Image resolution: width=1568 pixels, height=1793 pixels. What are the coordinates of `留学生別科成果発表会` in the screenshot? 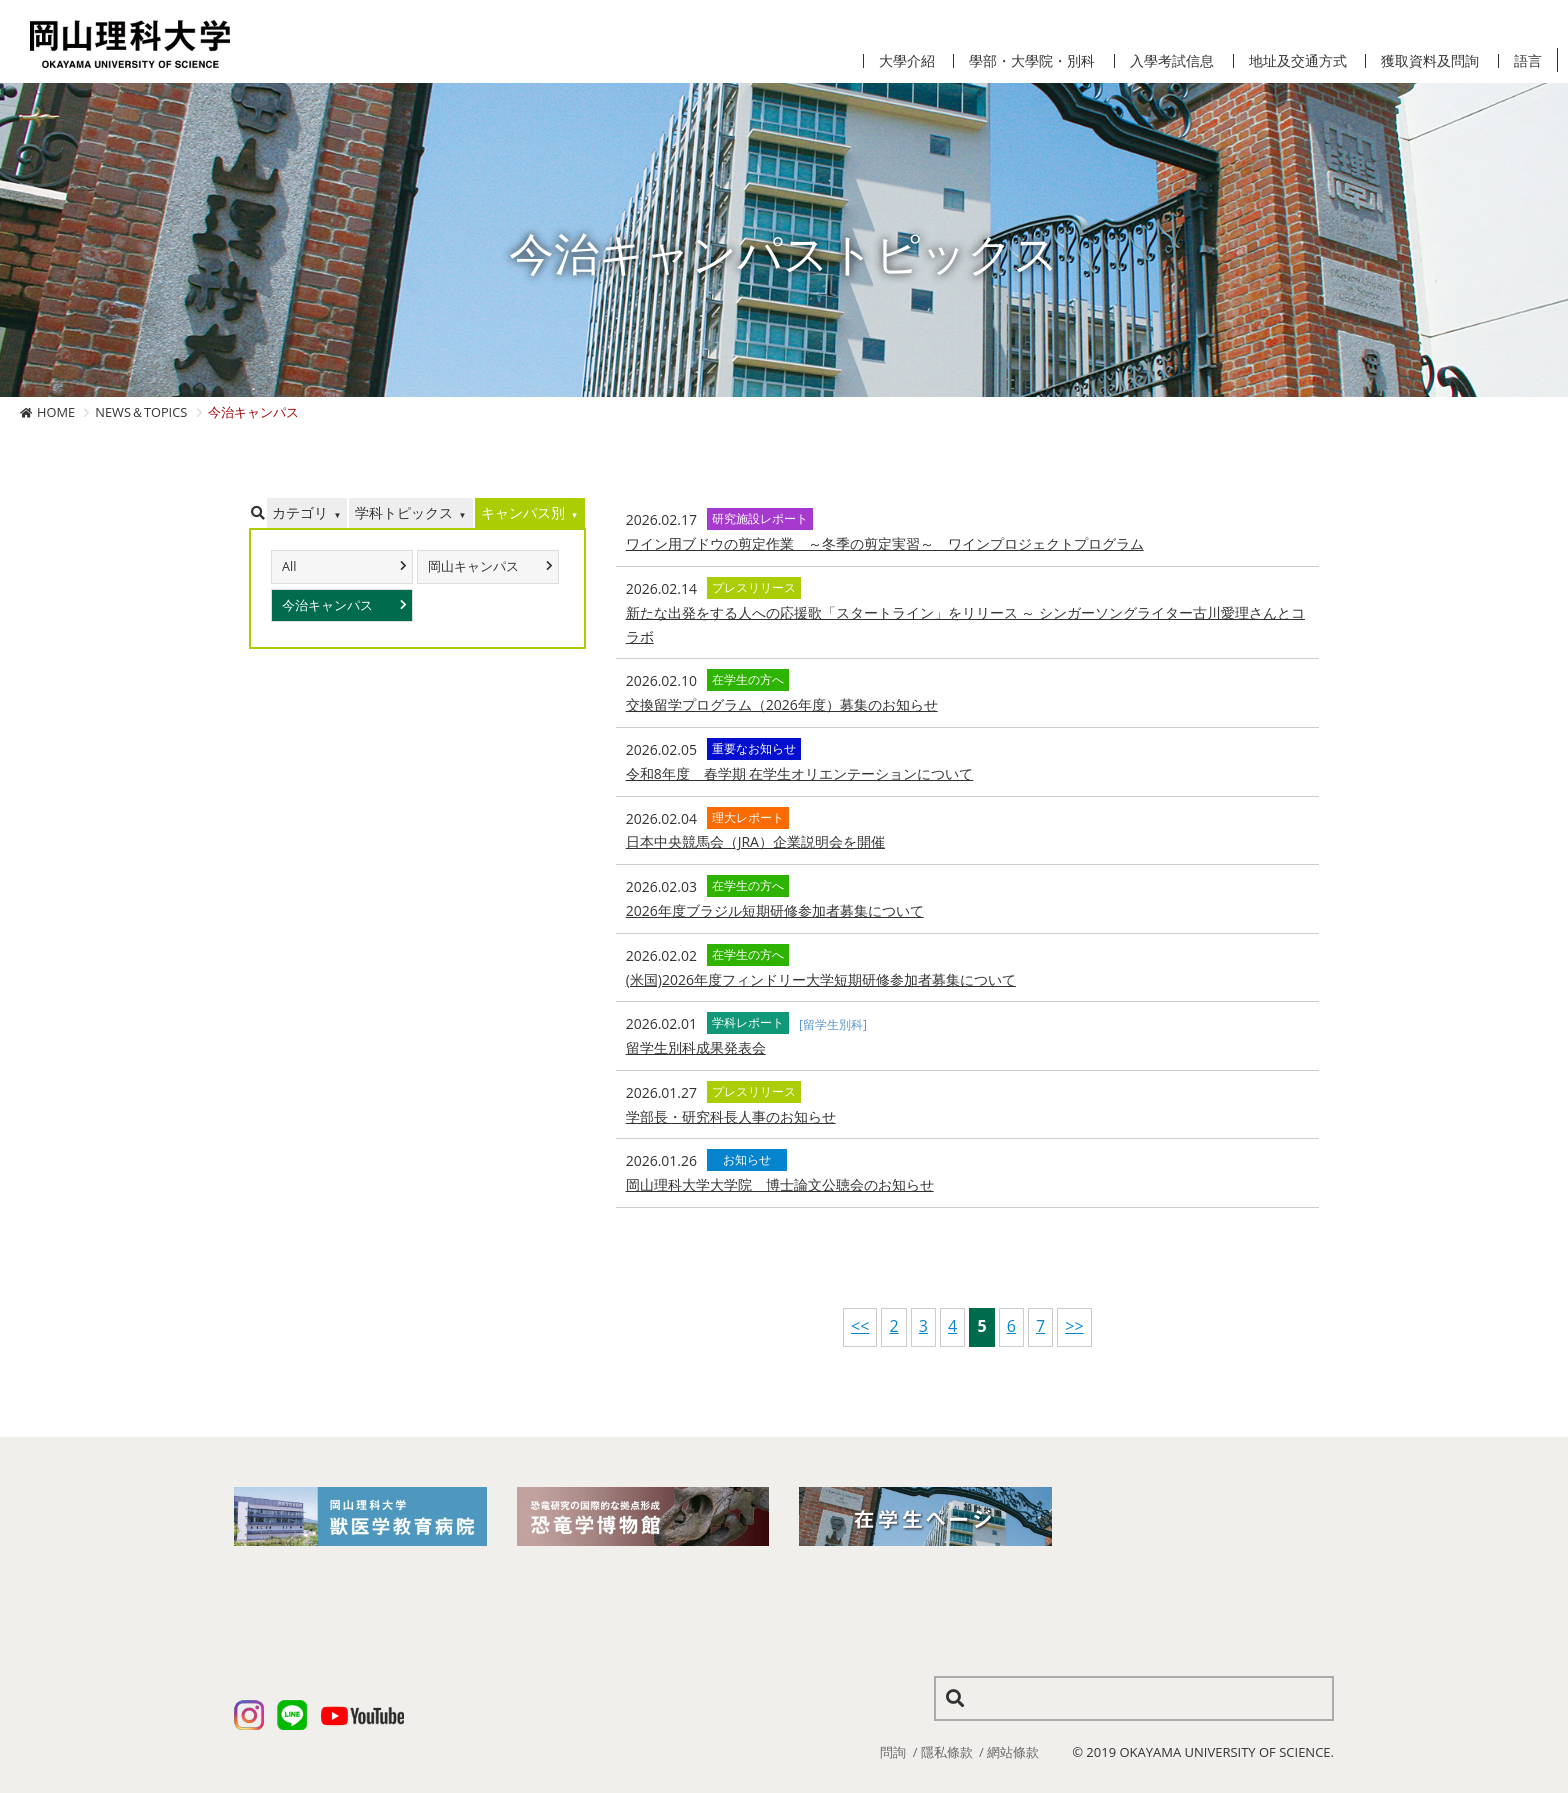 It's located at (696, 1047).